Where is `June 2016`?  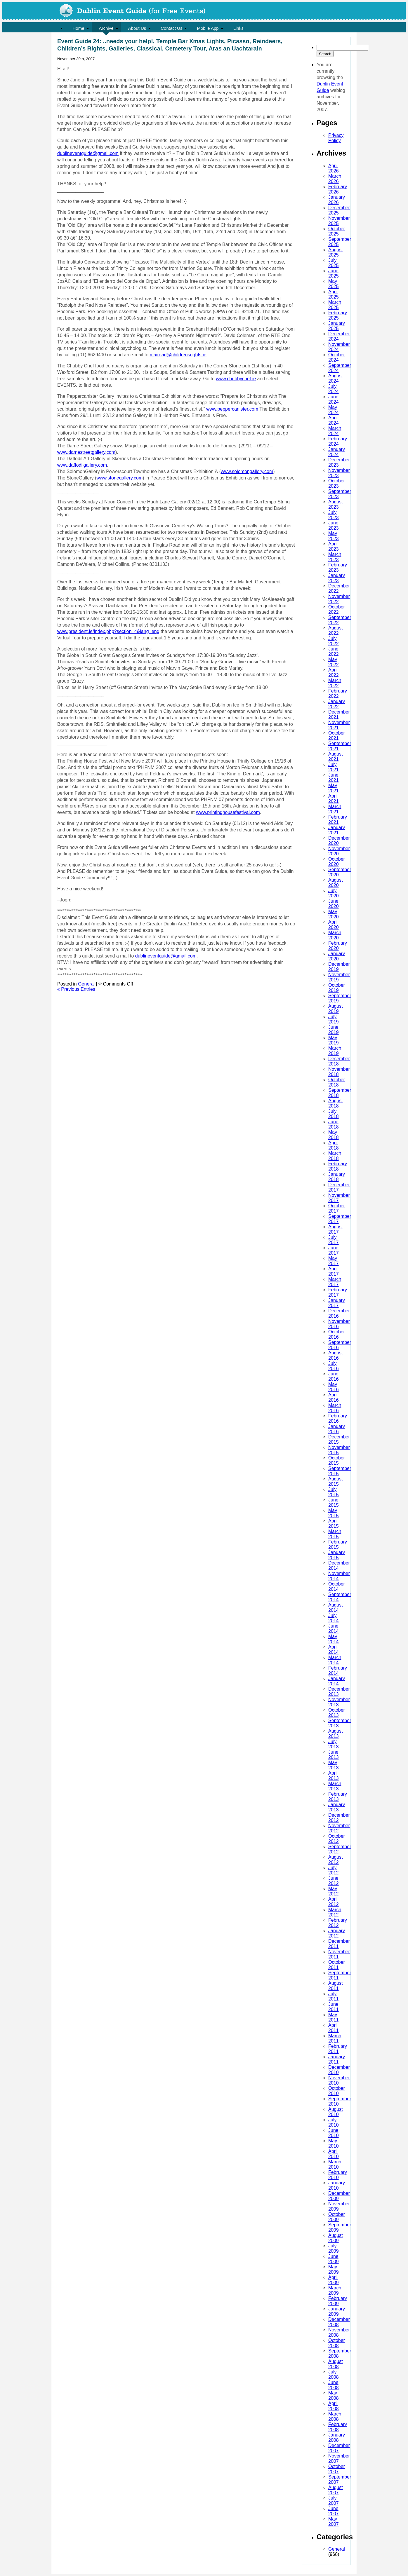
June 2016 is located at coordinates (333, 1376).